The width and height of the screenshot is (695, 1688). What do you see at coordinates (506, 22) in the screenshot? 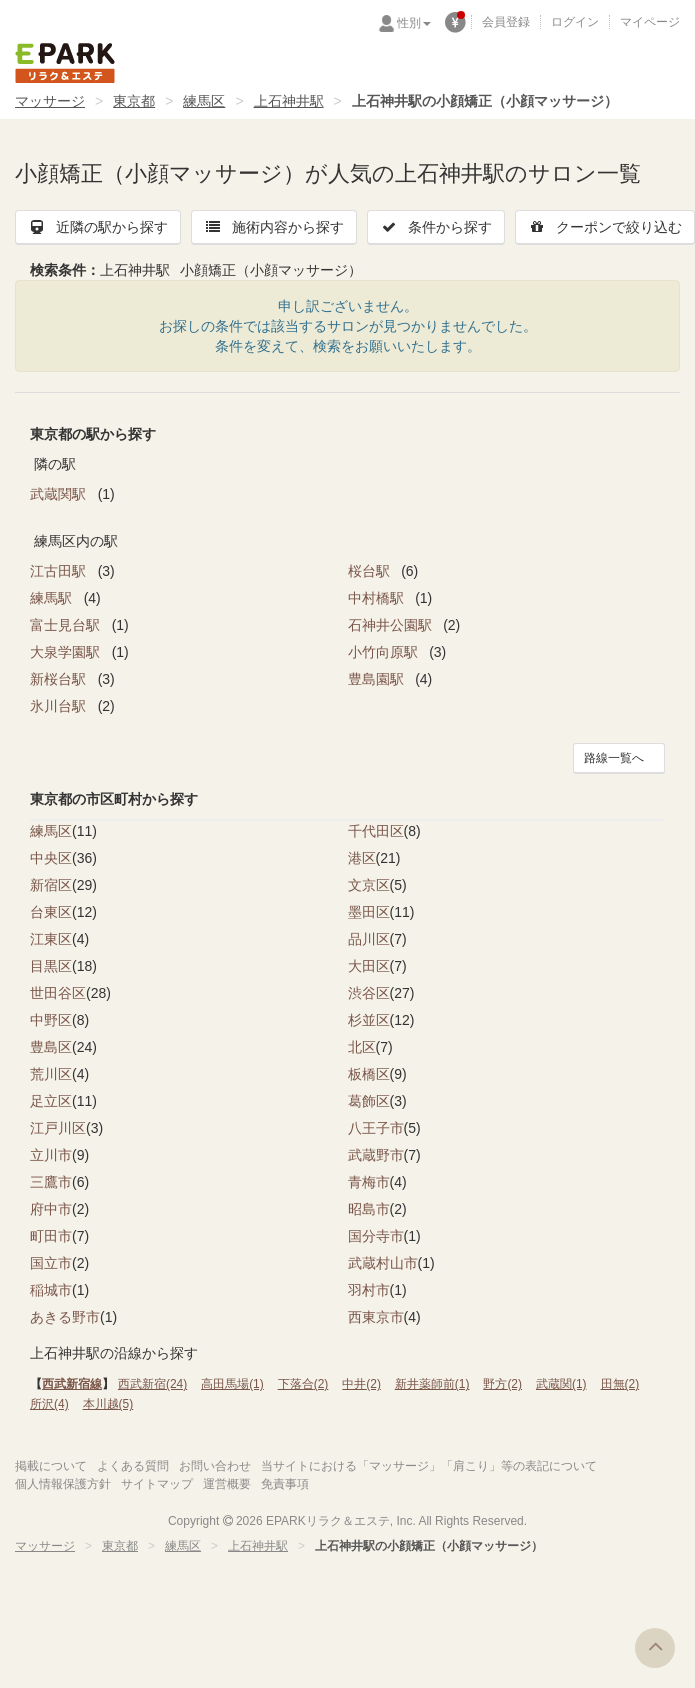
I see `会員登録` at bounding box center [506, 22].